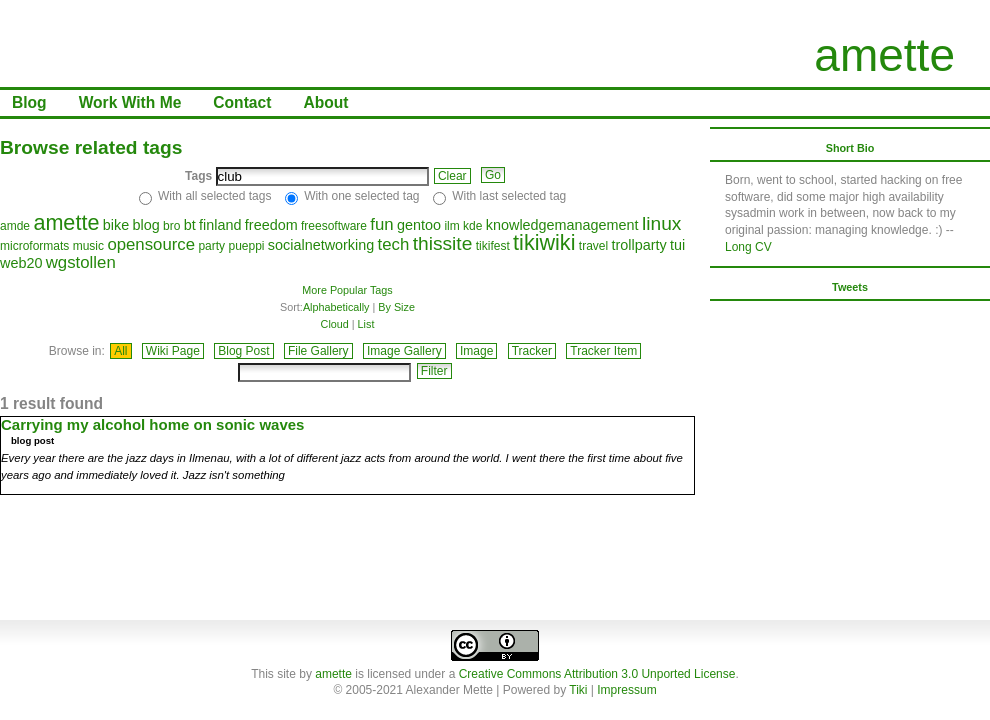  I want to click on kde, so click(472, 226).